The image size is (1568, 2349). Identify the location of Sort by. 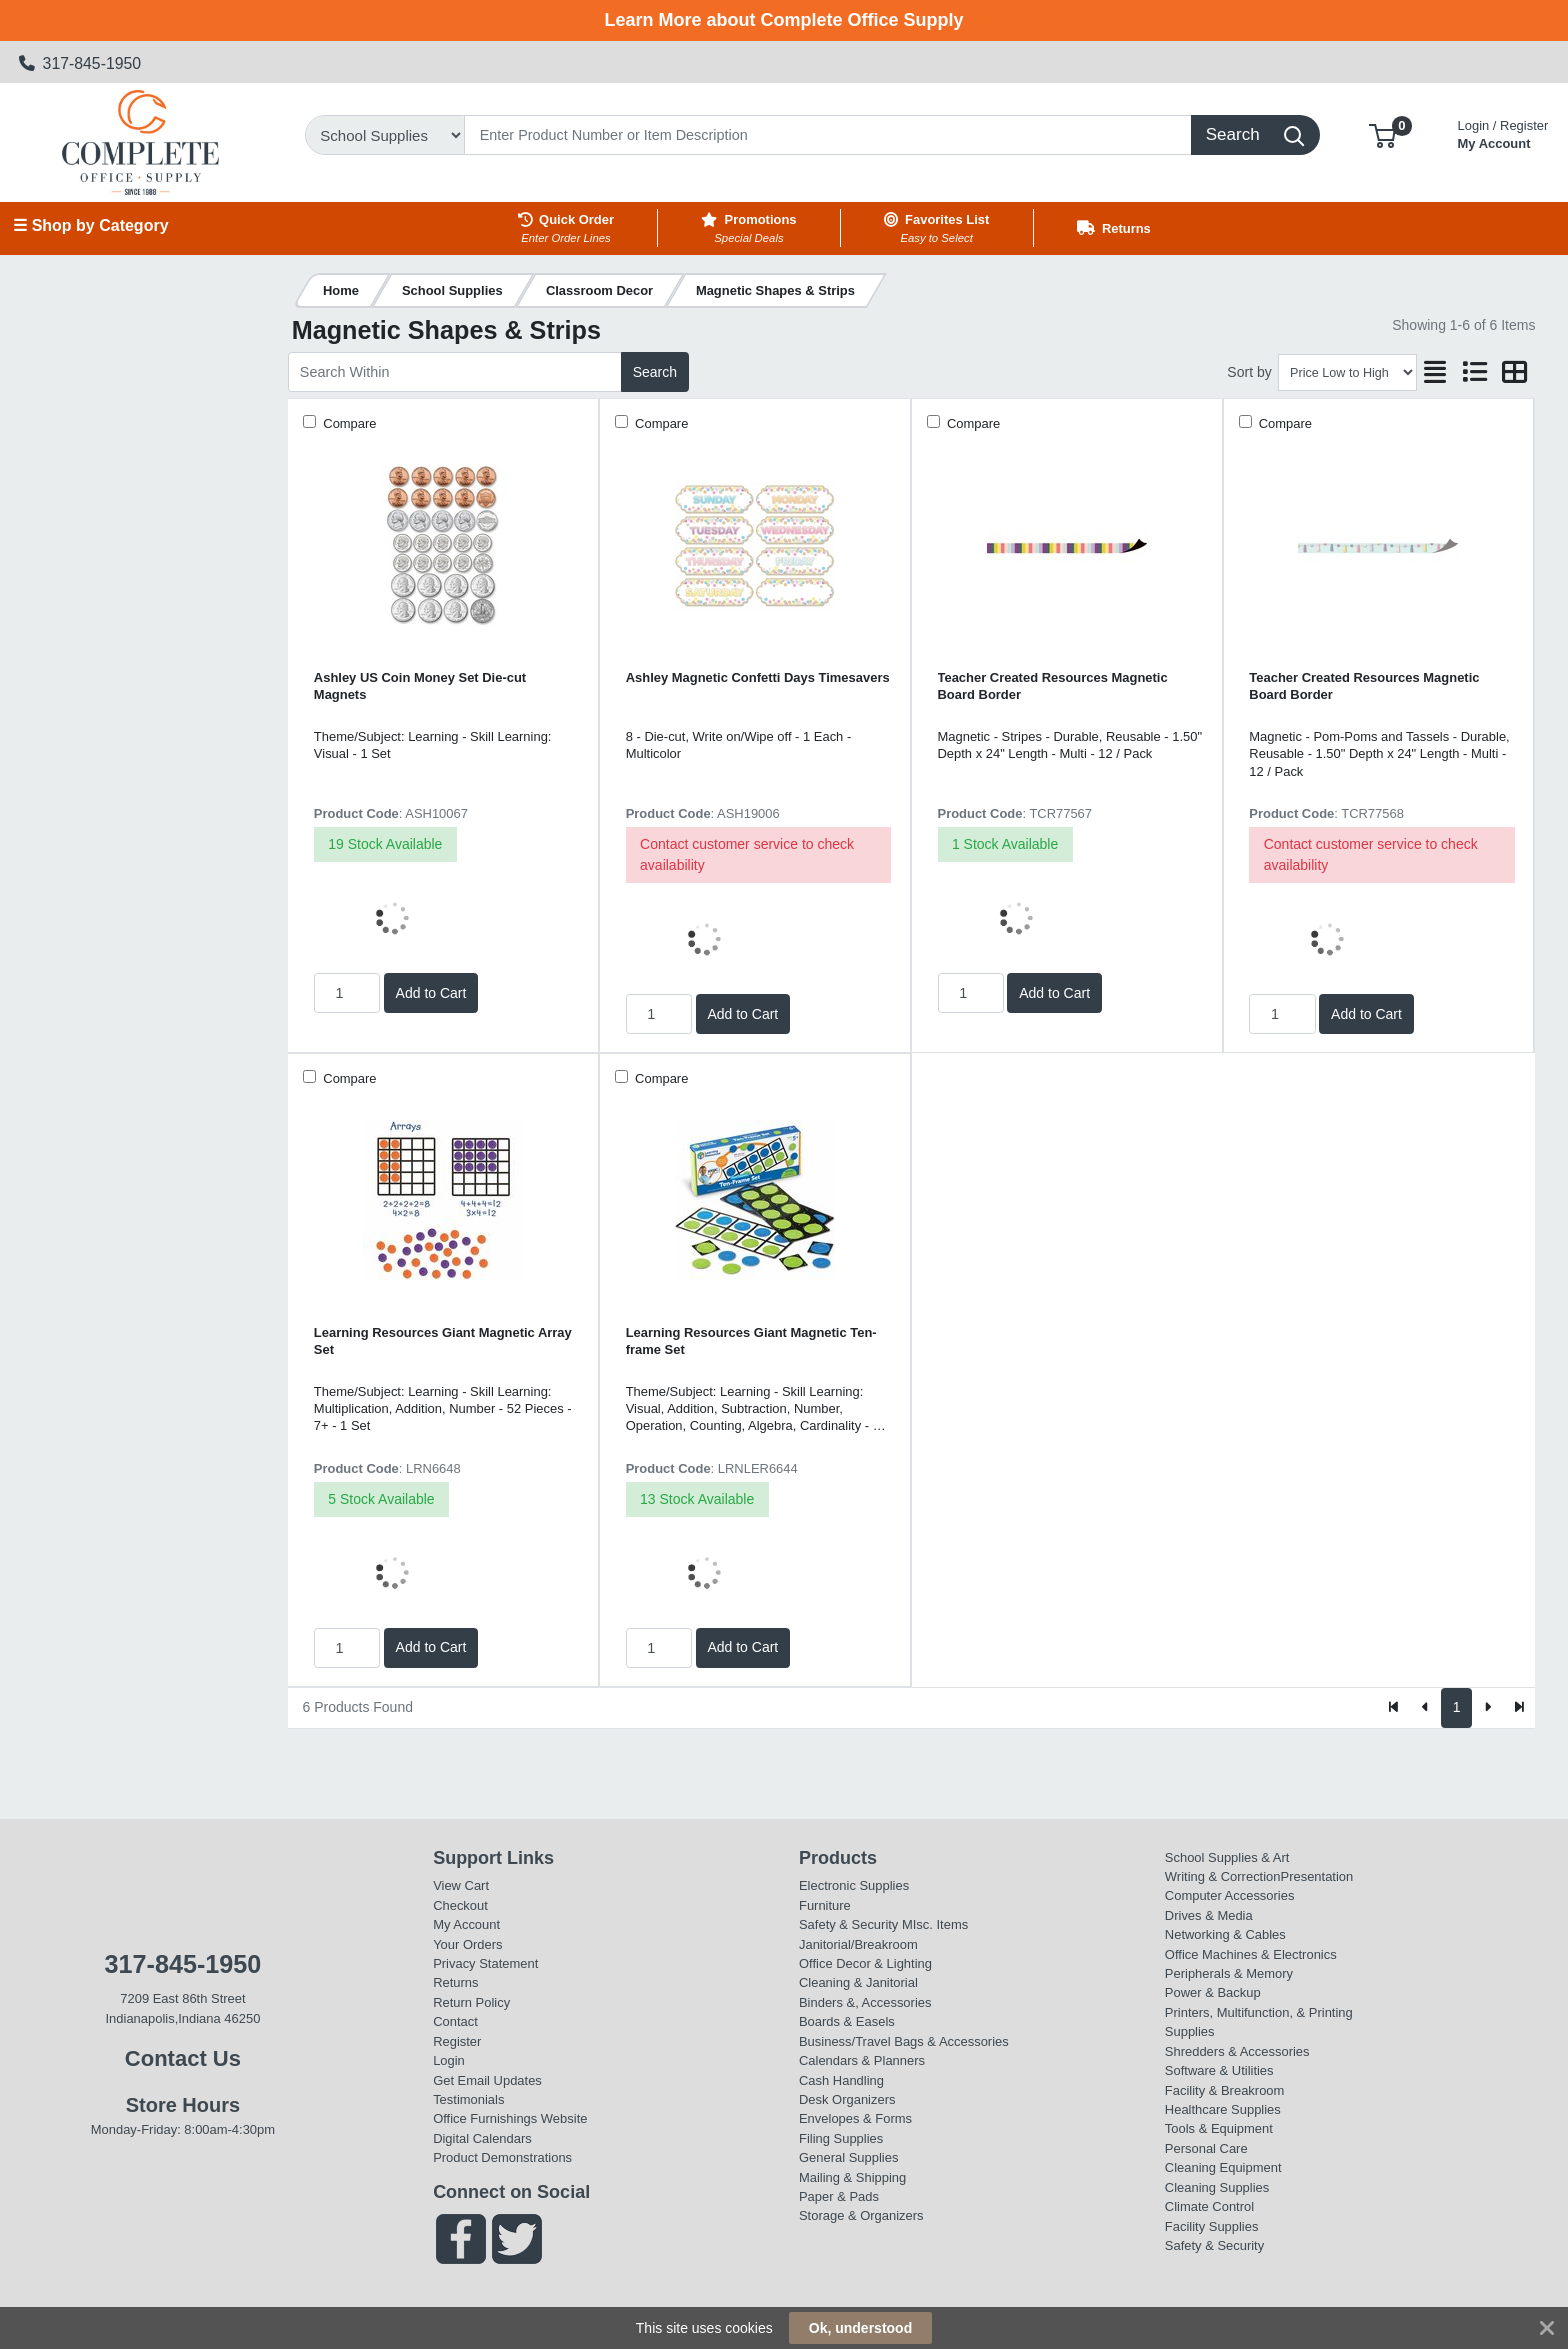
(1249, 372).